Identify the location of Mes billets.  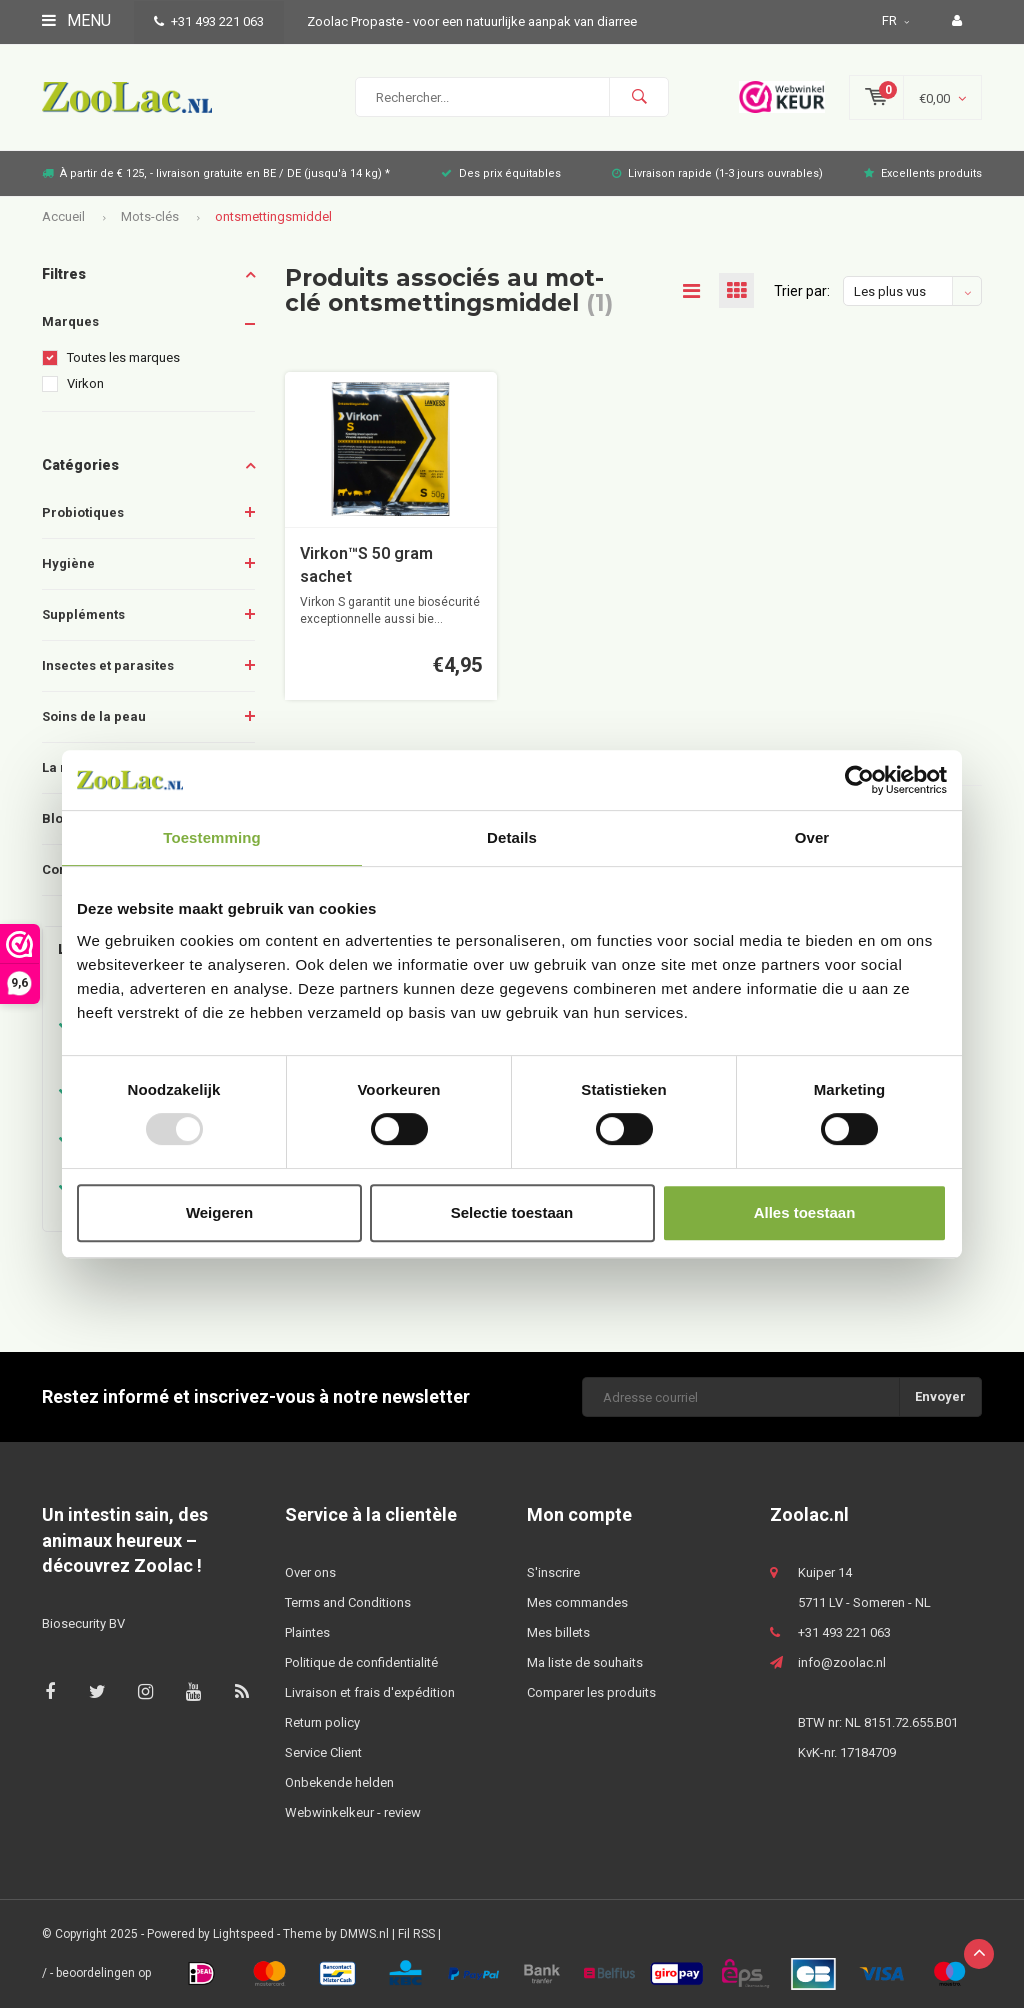
(558, 1632).